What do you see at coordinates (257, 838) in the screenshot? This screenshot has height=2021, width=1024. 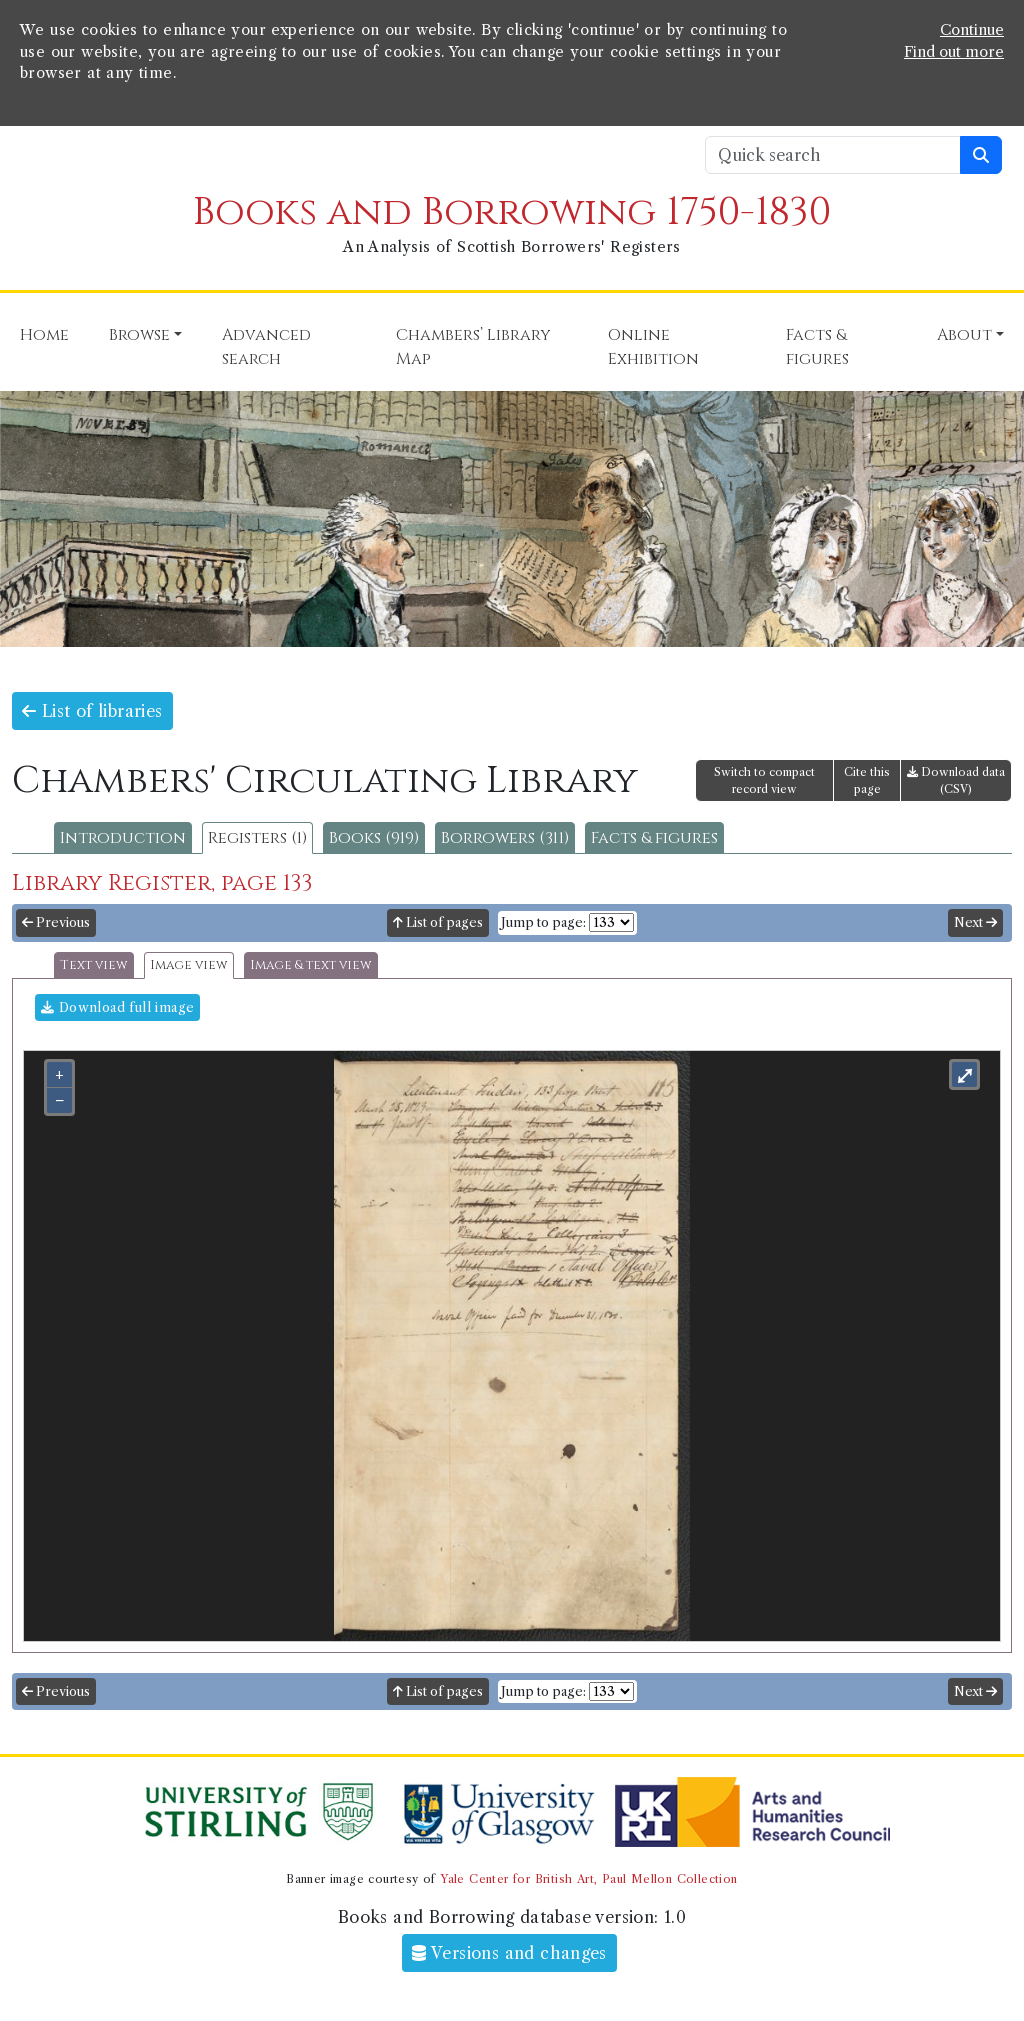 I see `Registers (1)` at bounding box center [257, 838].